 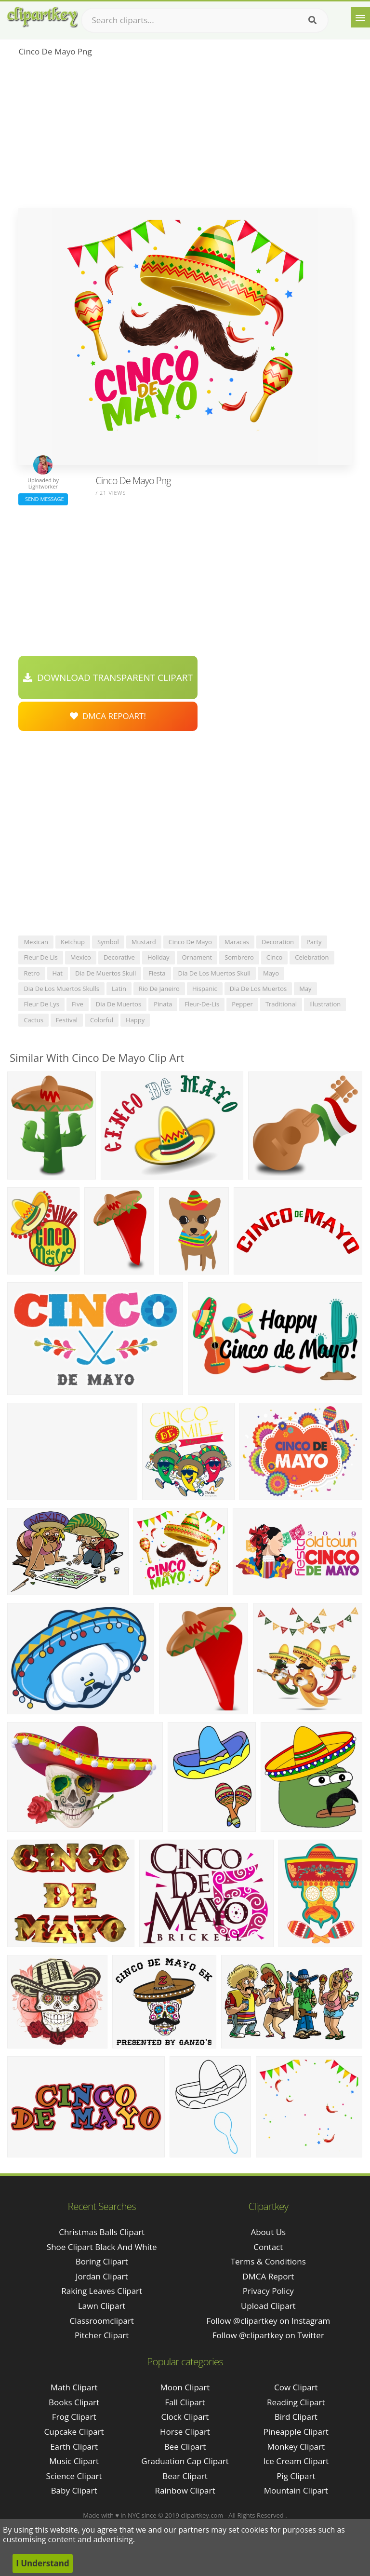 I want to click on christmas balls clipart, so click(x=102, y=2231).